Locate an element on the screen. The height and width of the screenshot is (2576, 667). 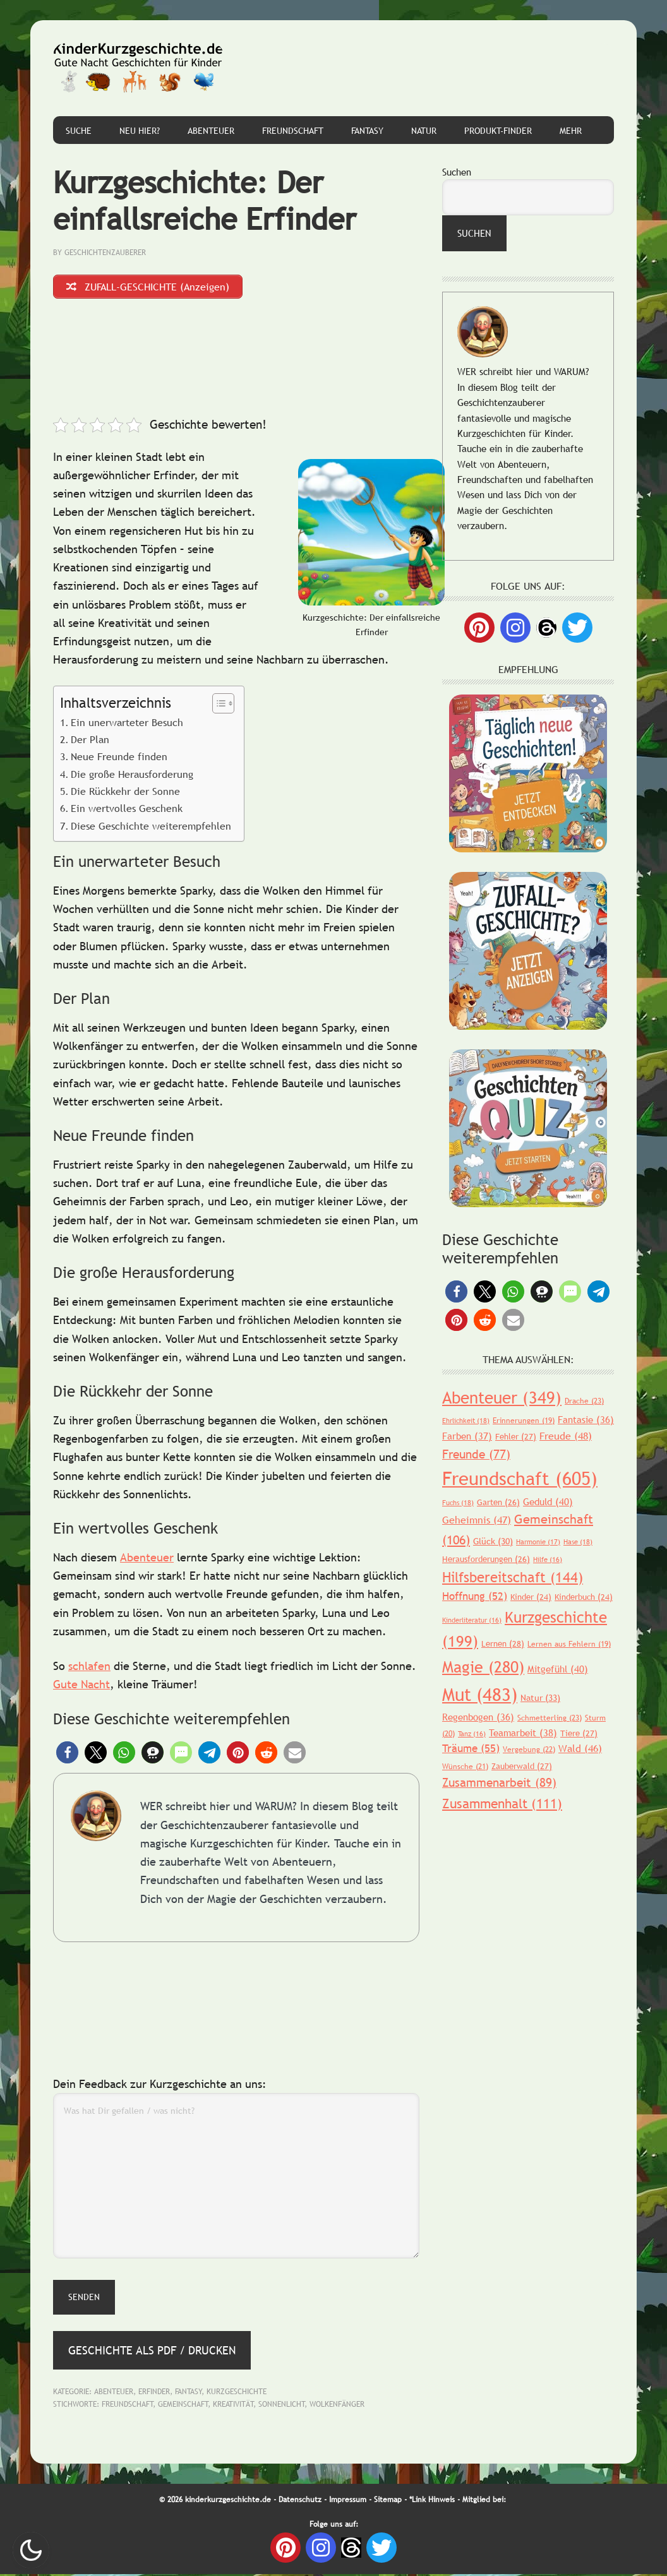
Die Rückkehr der Sonne is located at coordinates (125, 794).